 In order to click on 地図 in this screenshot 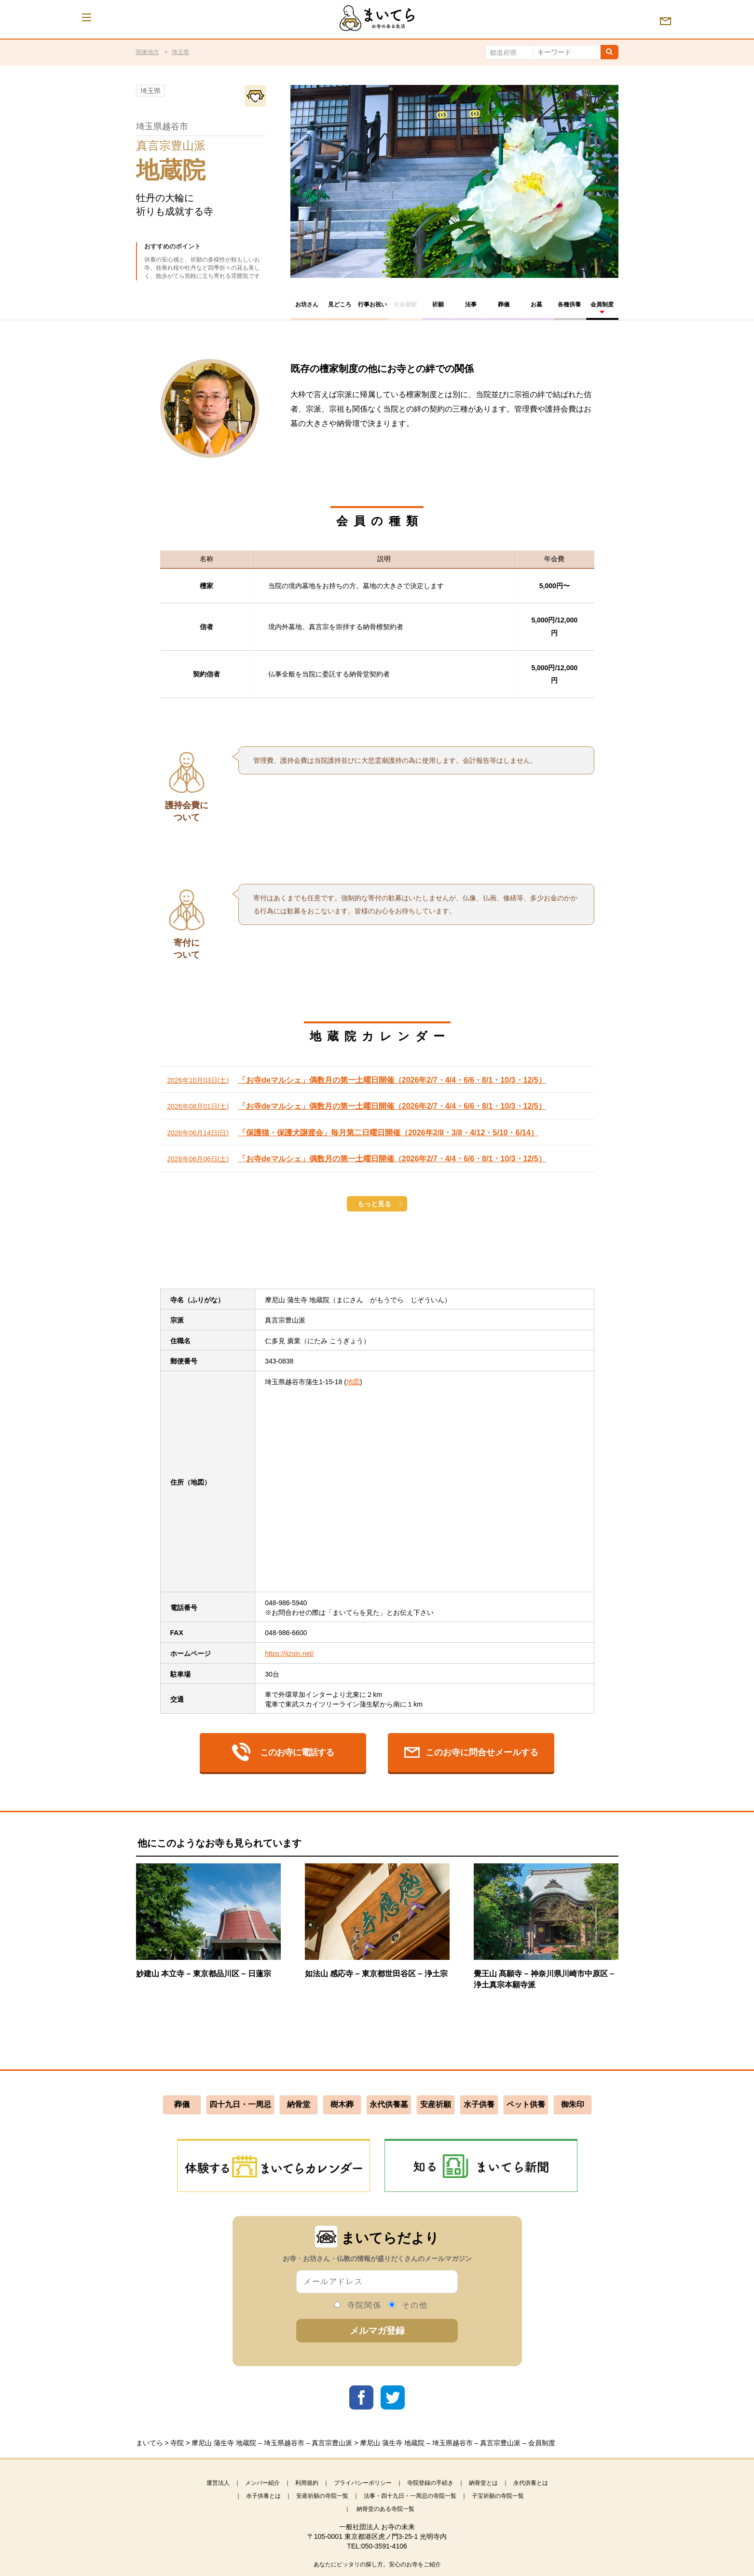, I will do `click(353, 1382)`.